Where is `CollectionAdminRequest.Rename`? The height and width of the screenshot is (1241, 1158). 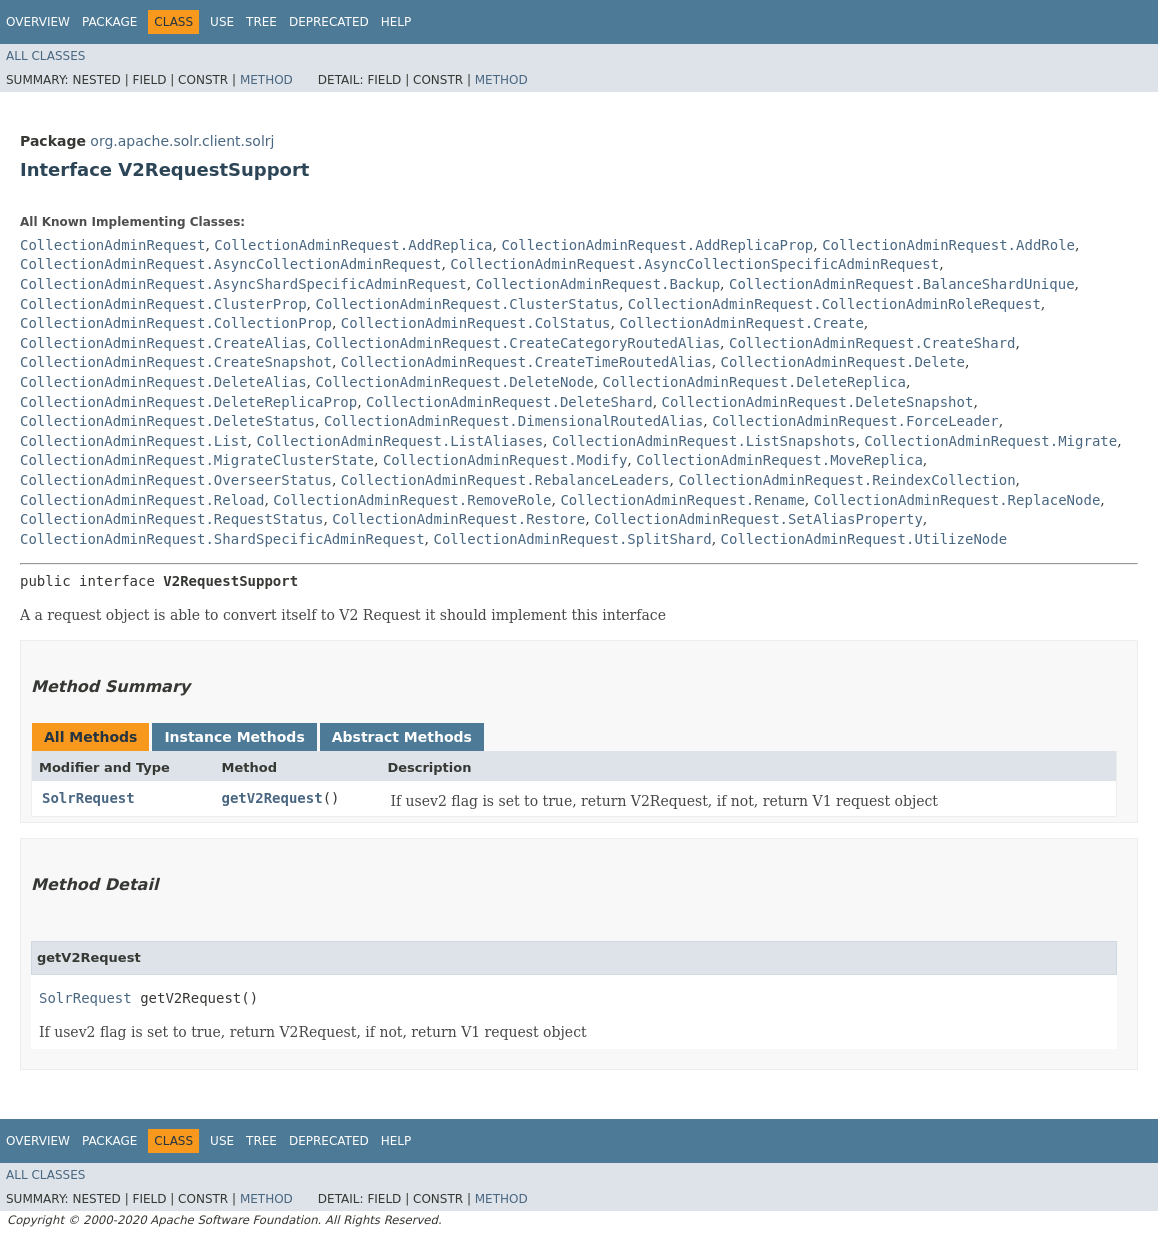 CollectionAdminRequest.Rename is located at coordinates (682, 500).